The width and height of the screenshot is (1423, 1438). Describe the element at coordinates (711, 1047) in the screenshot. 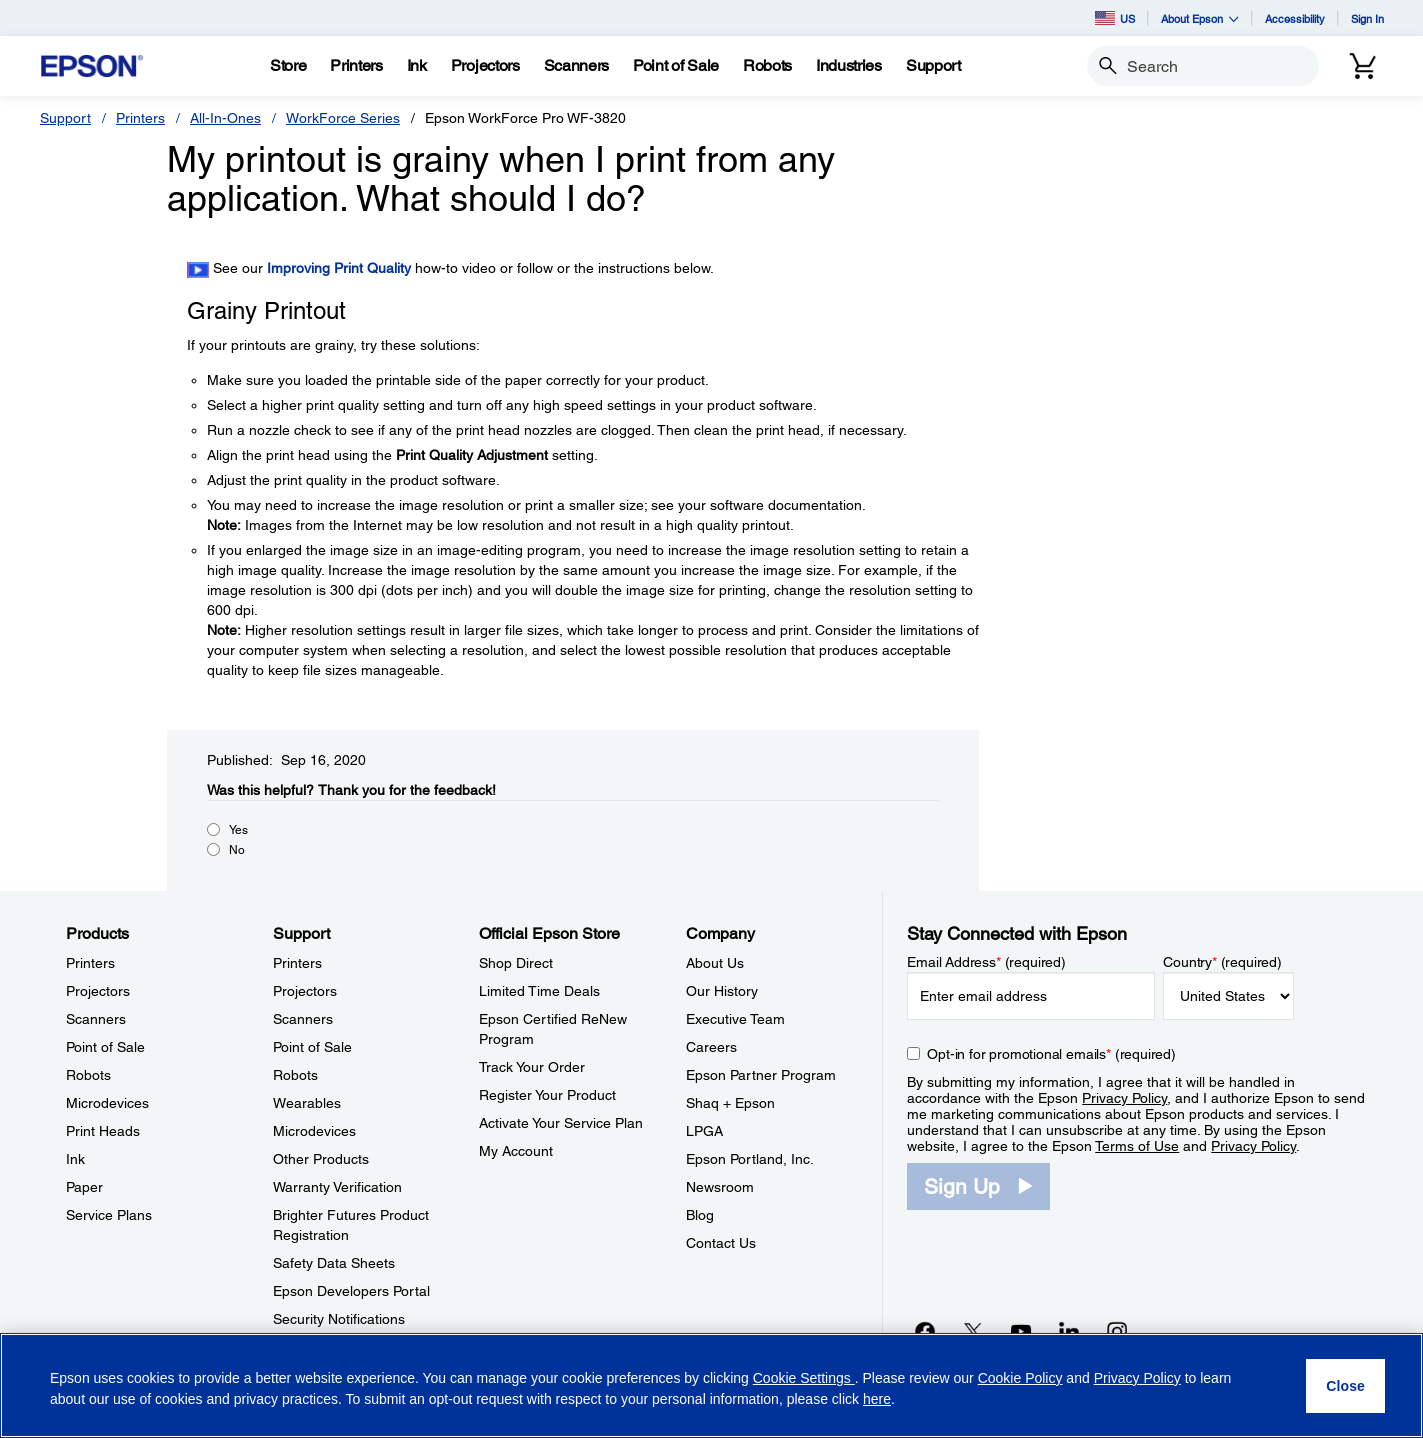

I see `Careers [CompanyCareers]` at that location.